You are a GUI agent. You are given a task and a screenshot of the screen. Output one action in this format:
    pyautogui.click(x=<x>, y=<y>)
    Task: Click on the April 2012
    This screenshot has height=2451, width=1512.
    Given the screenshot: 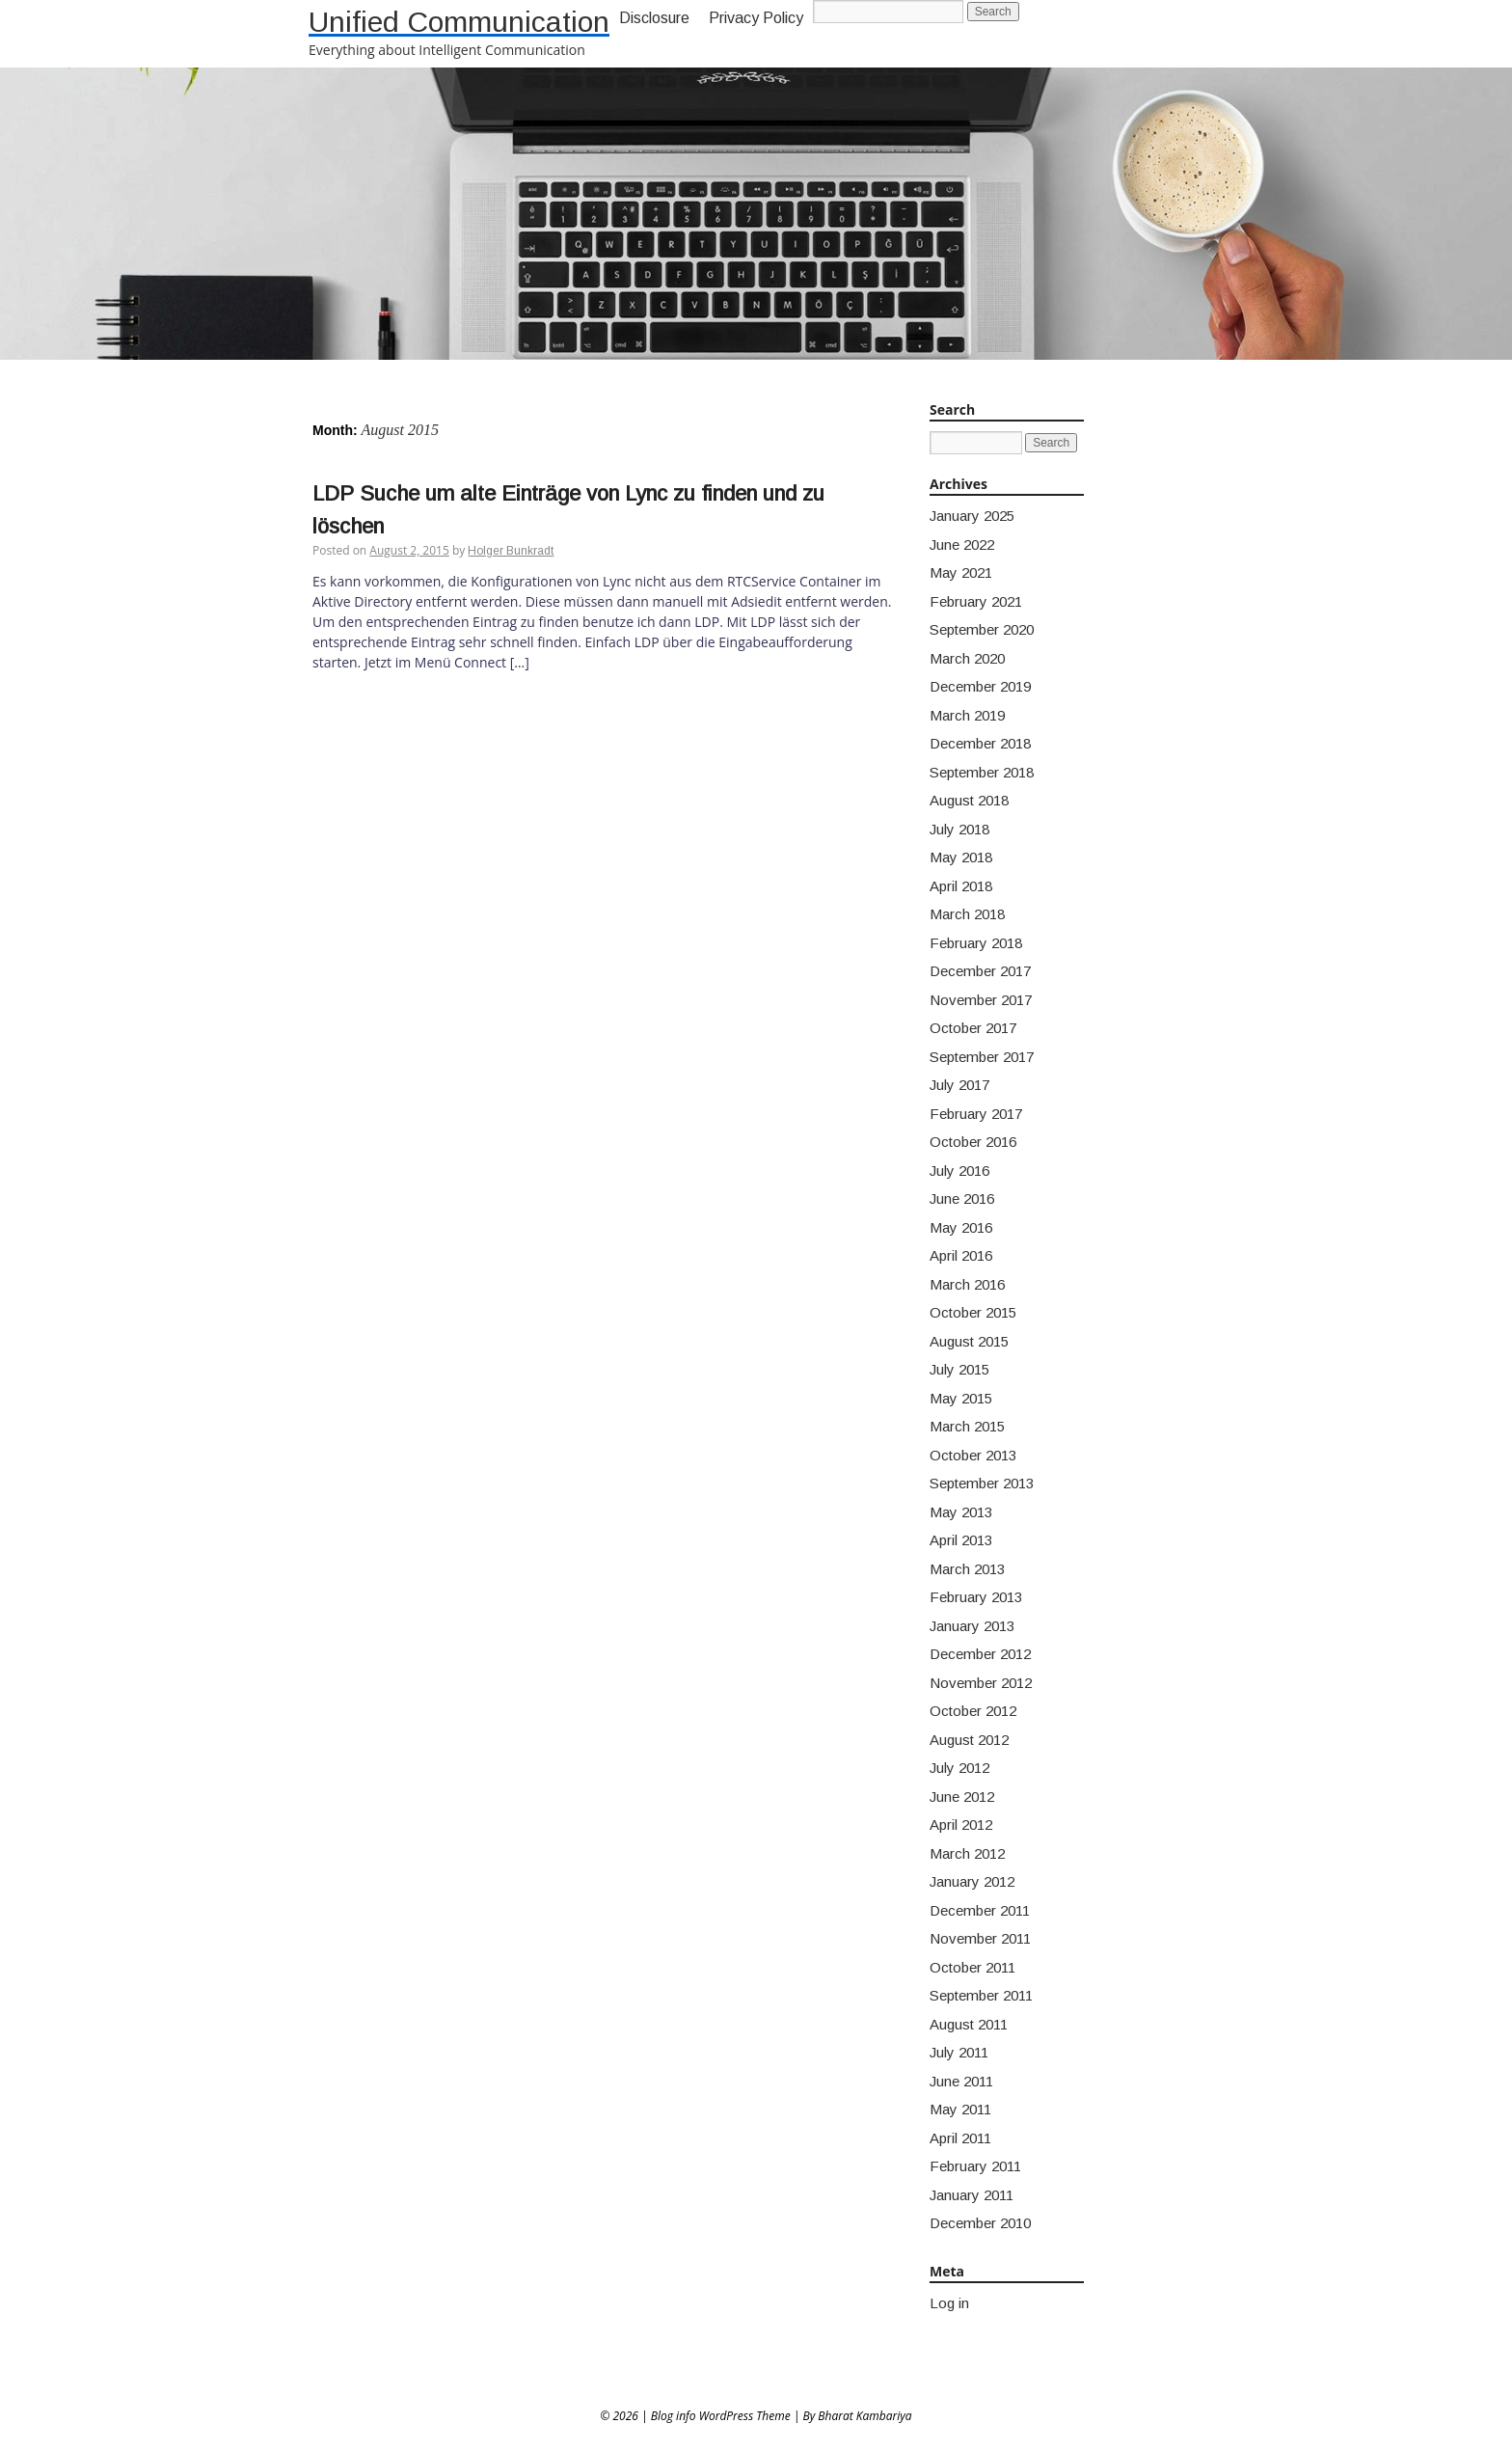 What is the action you would take?
    pyautogui.click(x=961, y=1824)
    